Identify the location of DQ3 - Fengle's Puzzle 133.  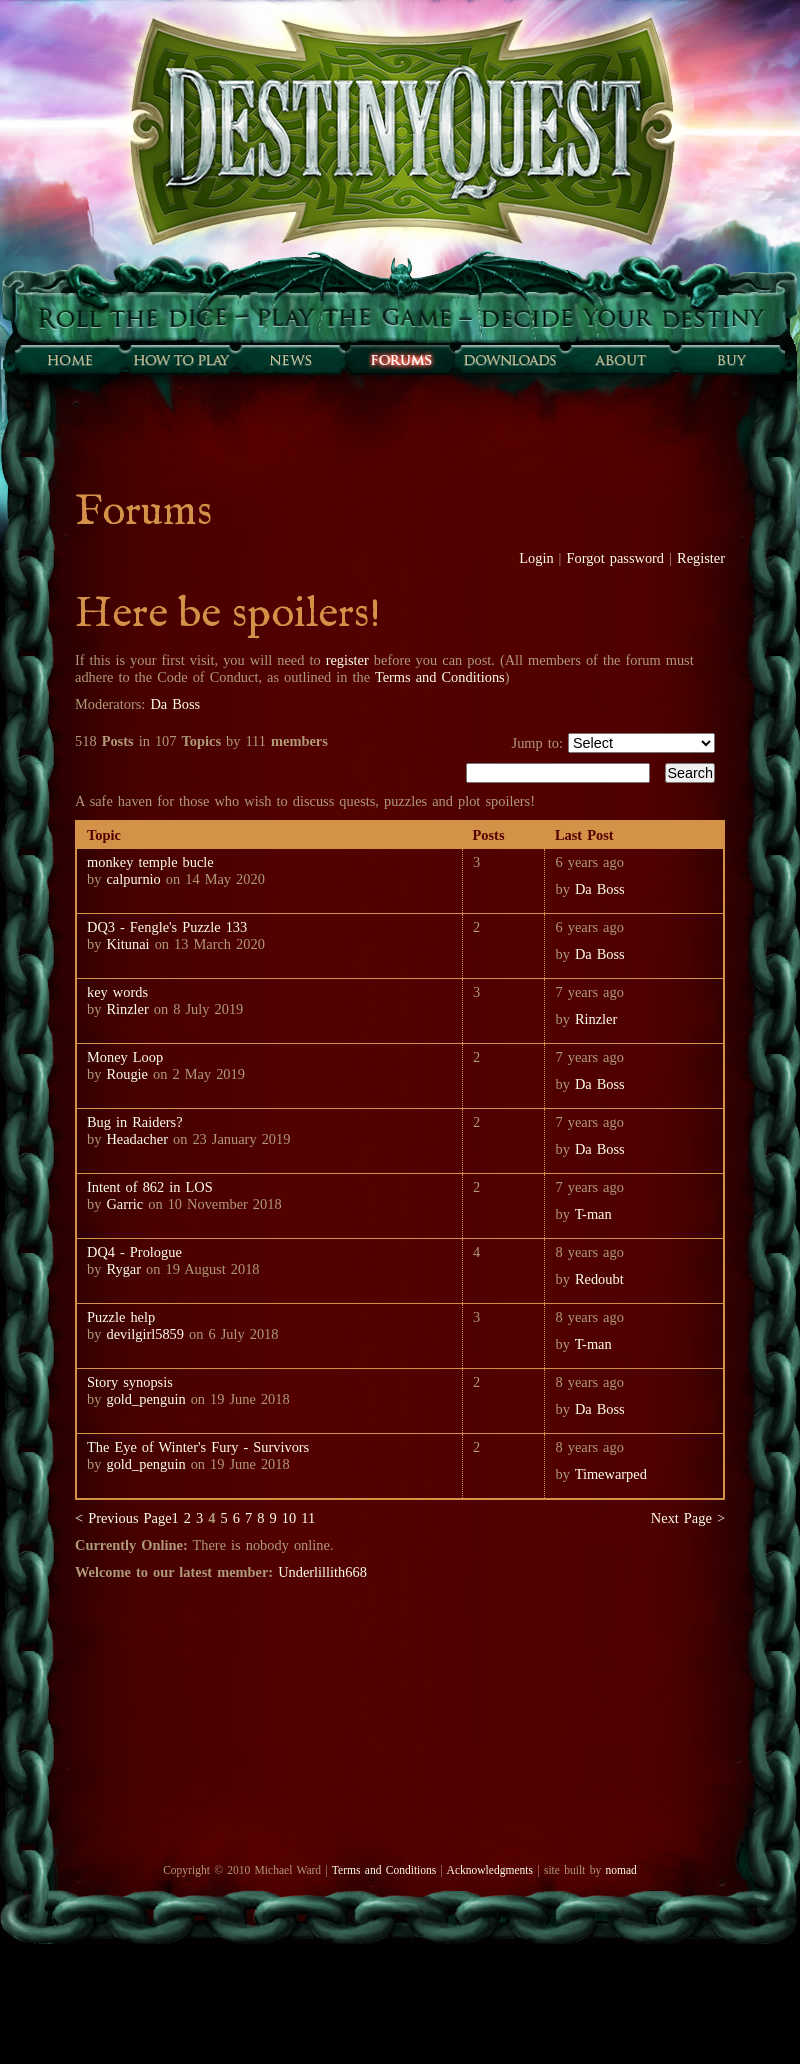
(167, 927).